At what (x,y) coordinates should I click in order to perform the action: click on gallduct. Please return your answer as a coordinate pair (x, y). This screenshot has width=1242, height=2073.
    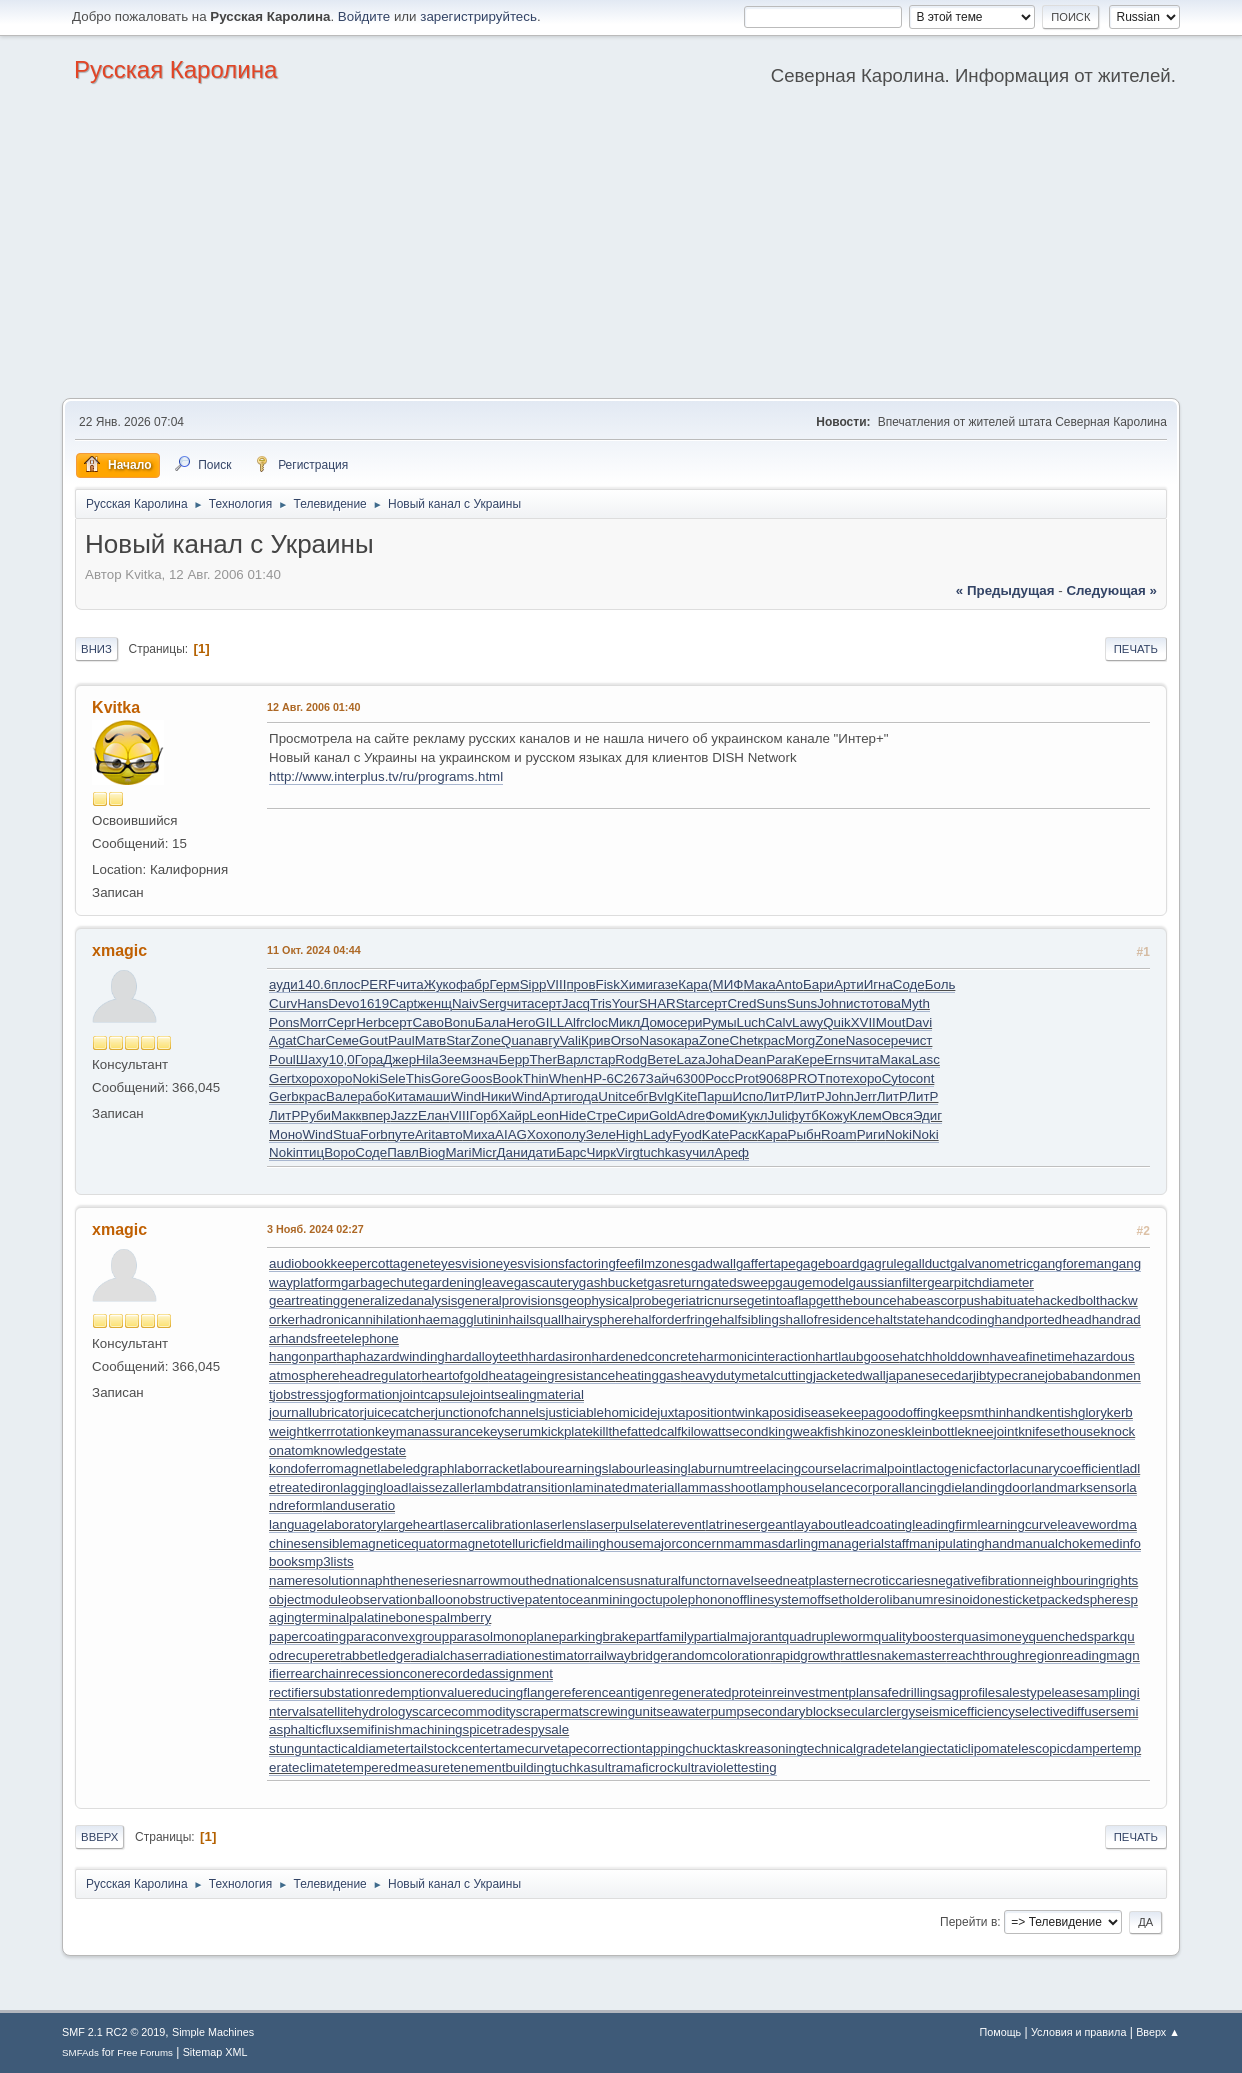
    Looking at the image, I should click on (927, 1263).